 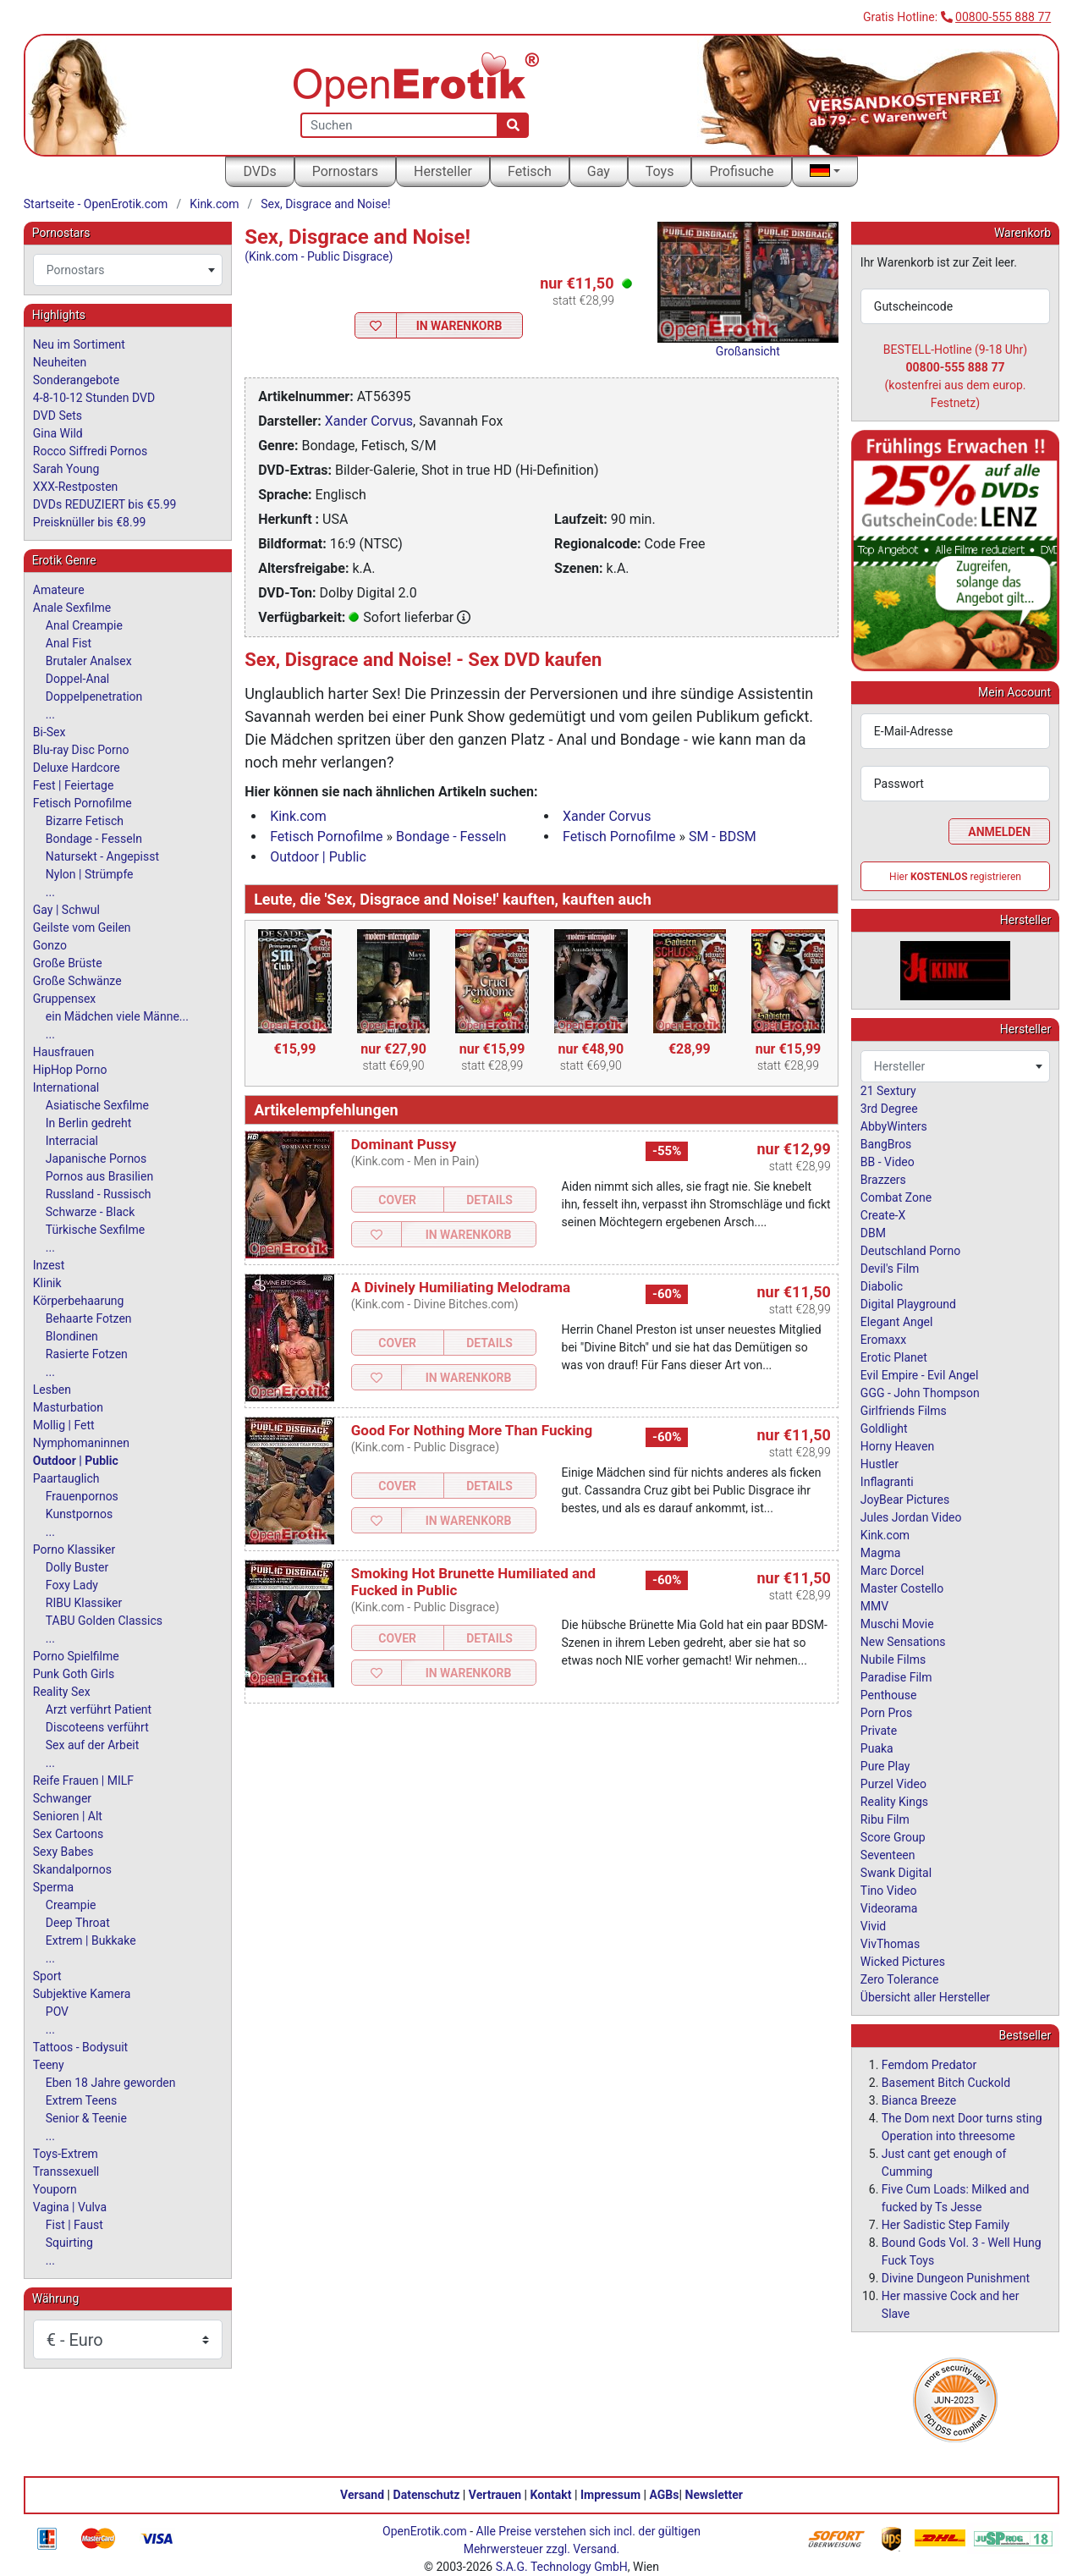 I want to click on Schwanger, so click(x=62, y=1798).